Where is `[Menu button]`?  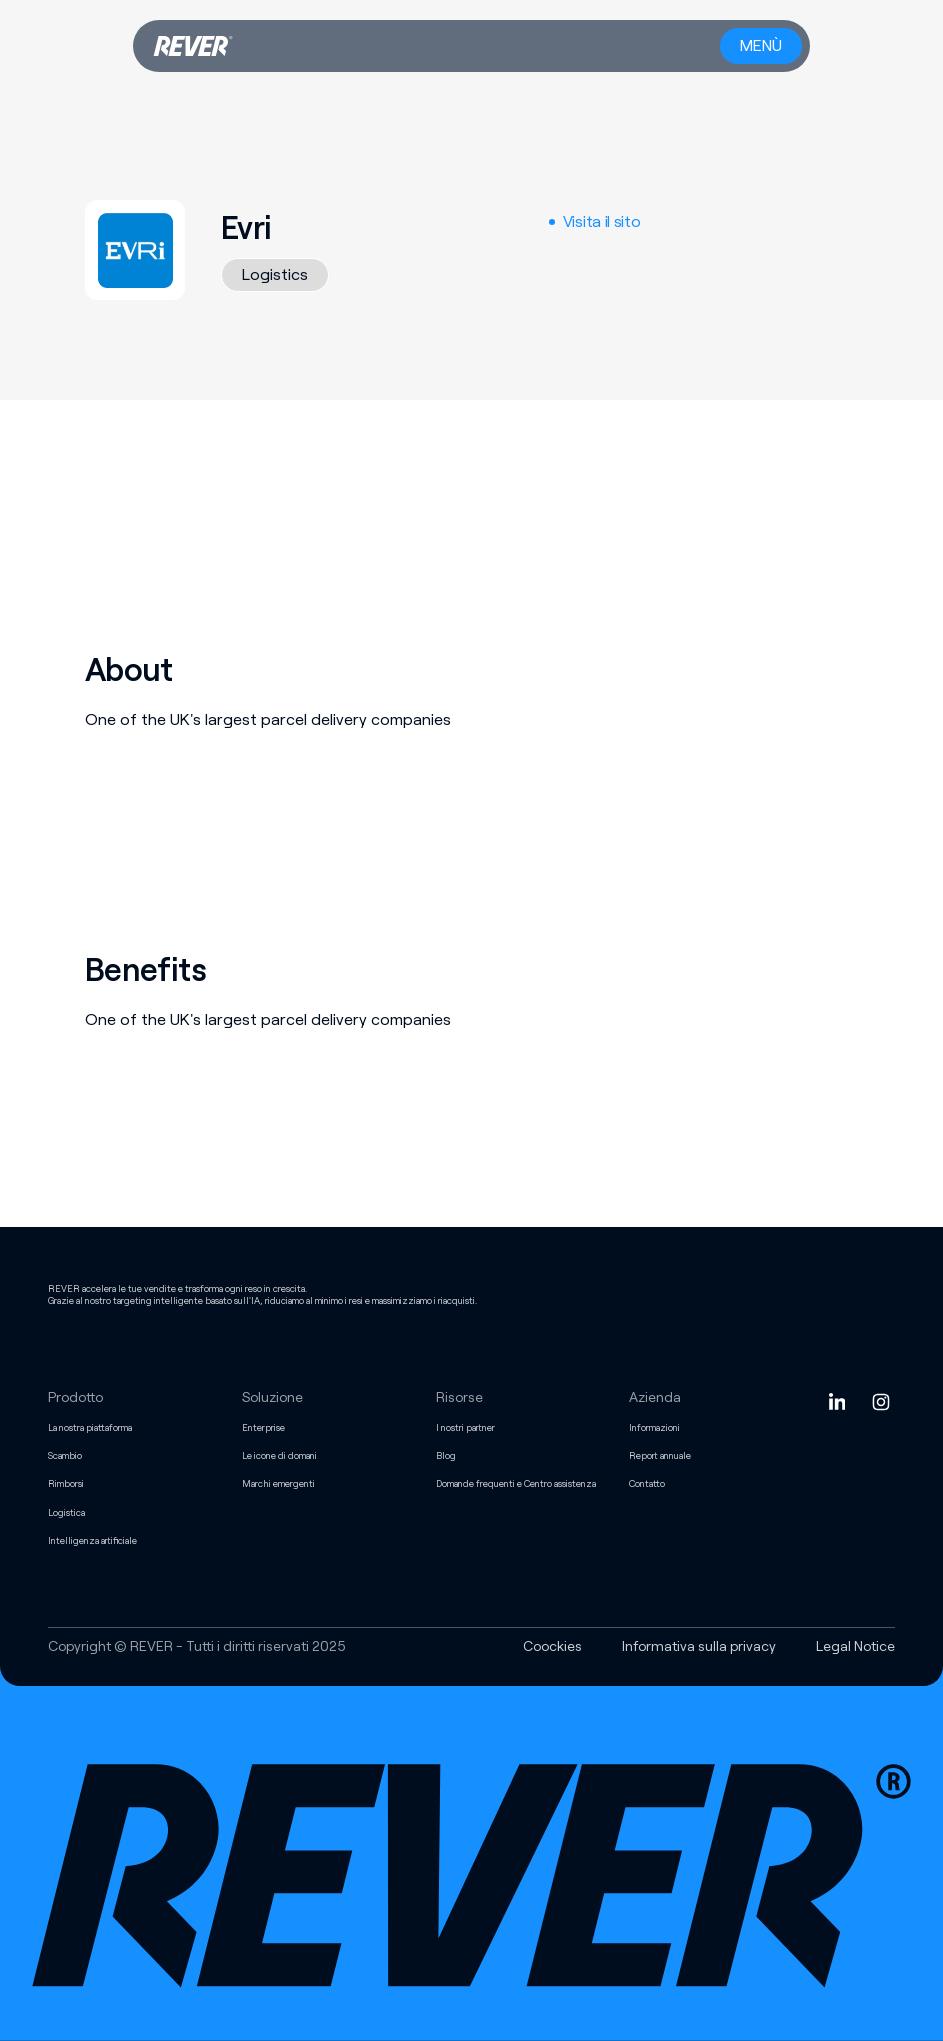 [Menu button] is located at coordinates (761, 46).